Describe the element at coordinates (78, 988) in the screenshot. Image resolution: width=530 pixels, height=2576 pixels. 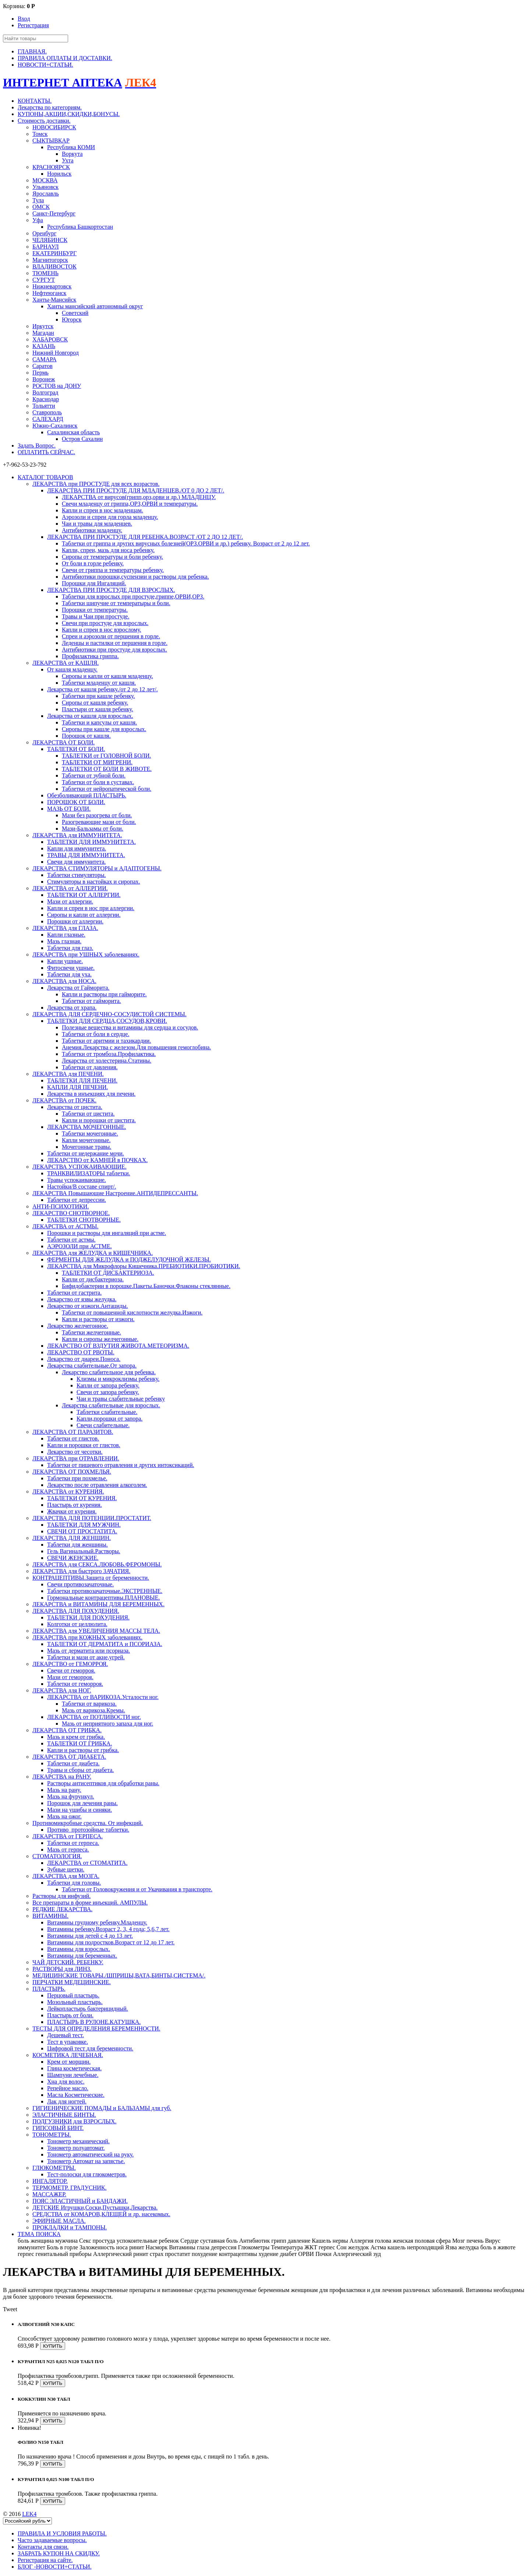
I see `Лекарства от Гайморита.` at that location.